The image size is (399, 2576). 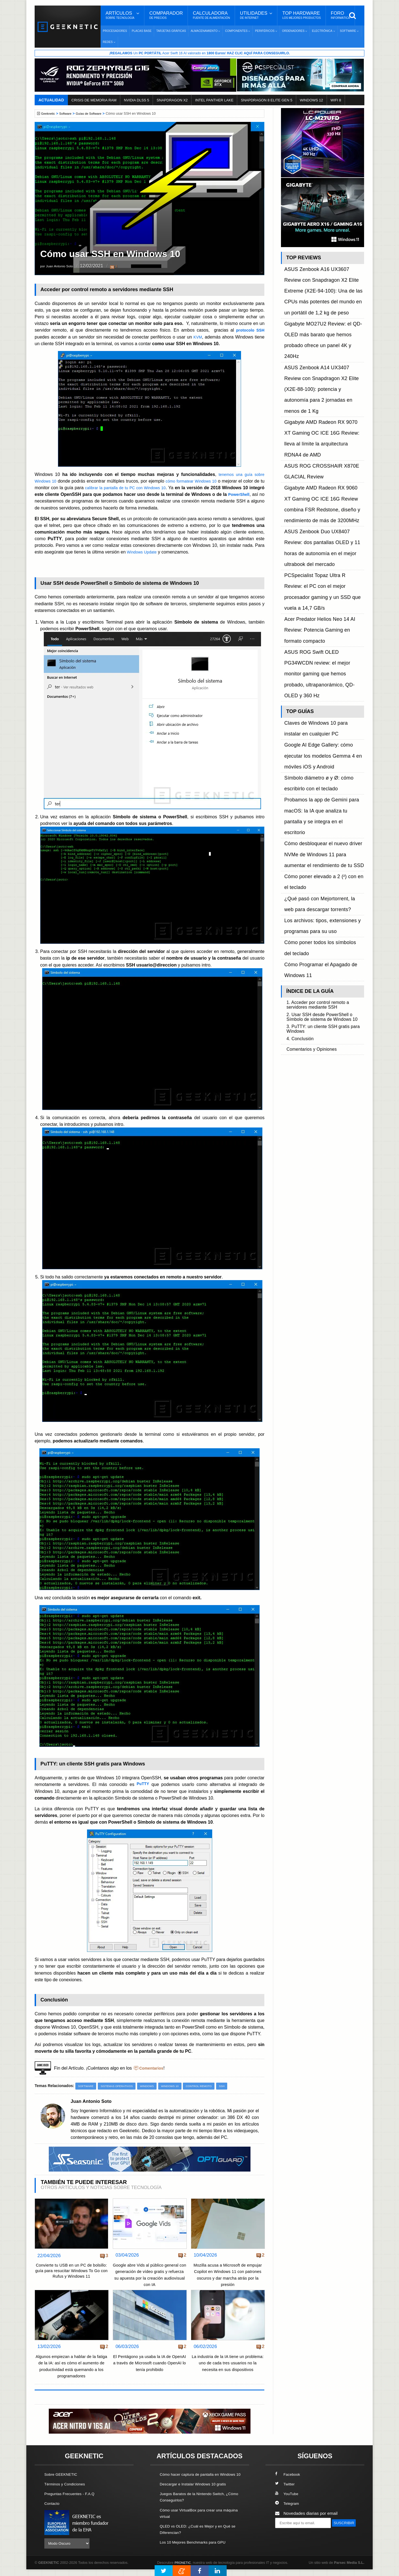 What do you see at coordinates (266, 101) in the screenshot?
I see `SNAPDRAGON 8 ELITE GEN 5` at bounding box center [266, 101].